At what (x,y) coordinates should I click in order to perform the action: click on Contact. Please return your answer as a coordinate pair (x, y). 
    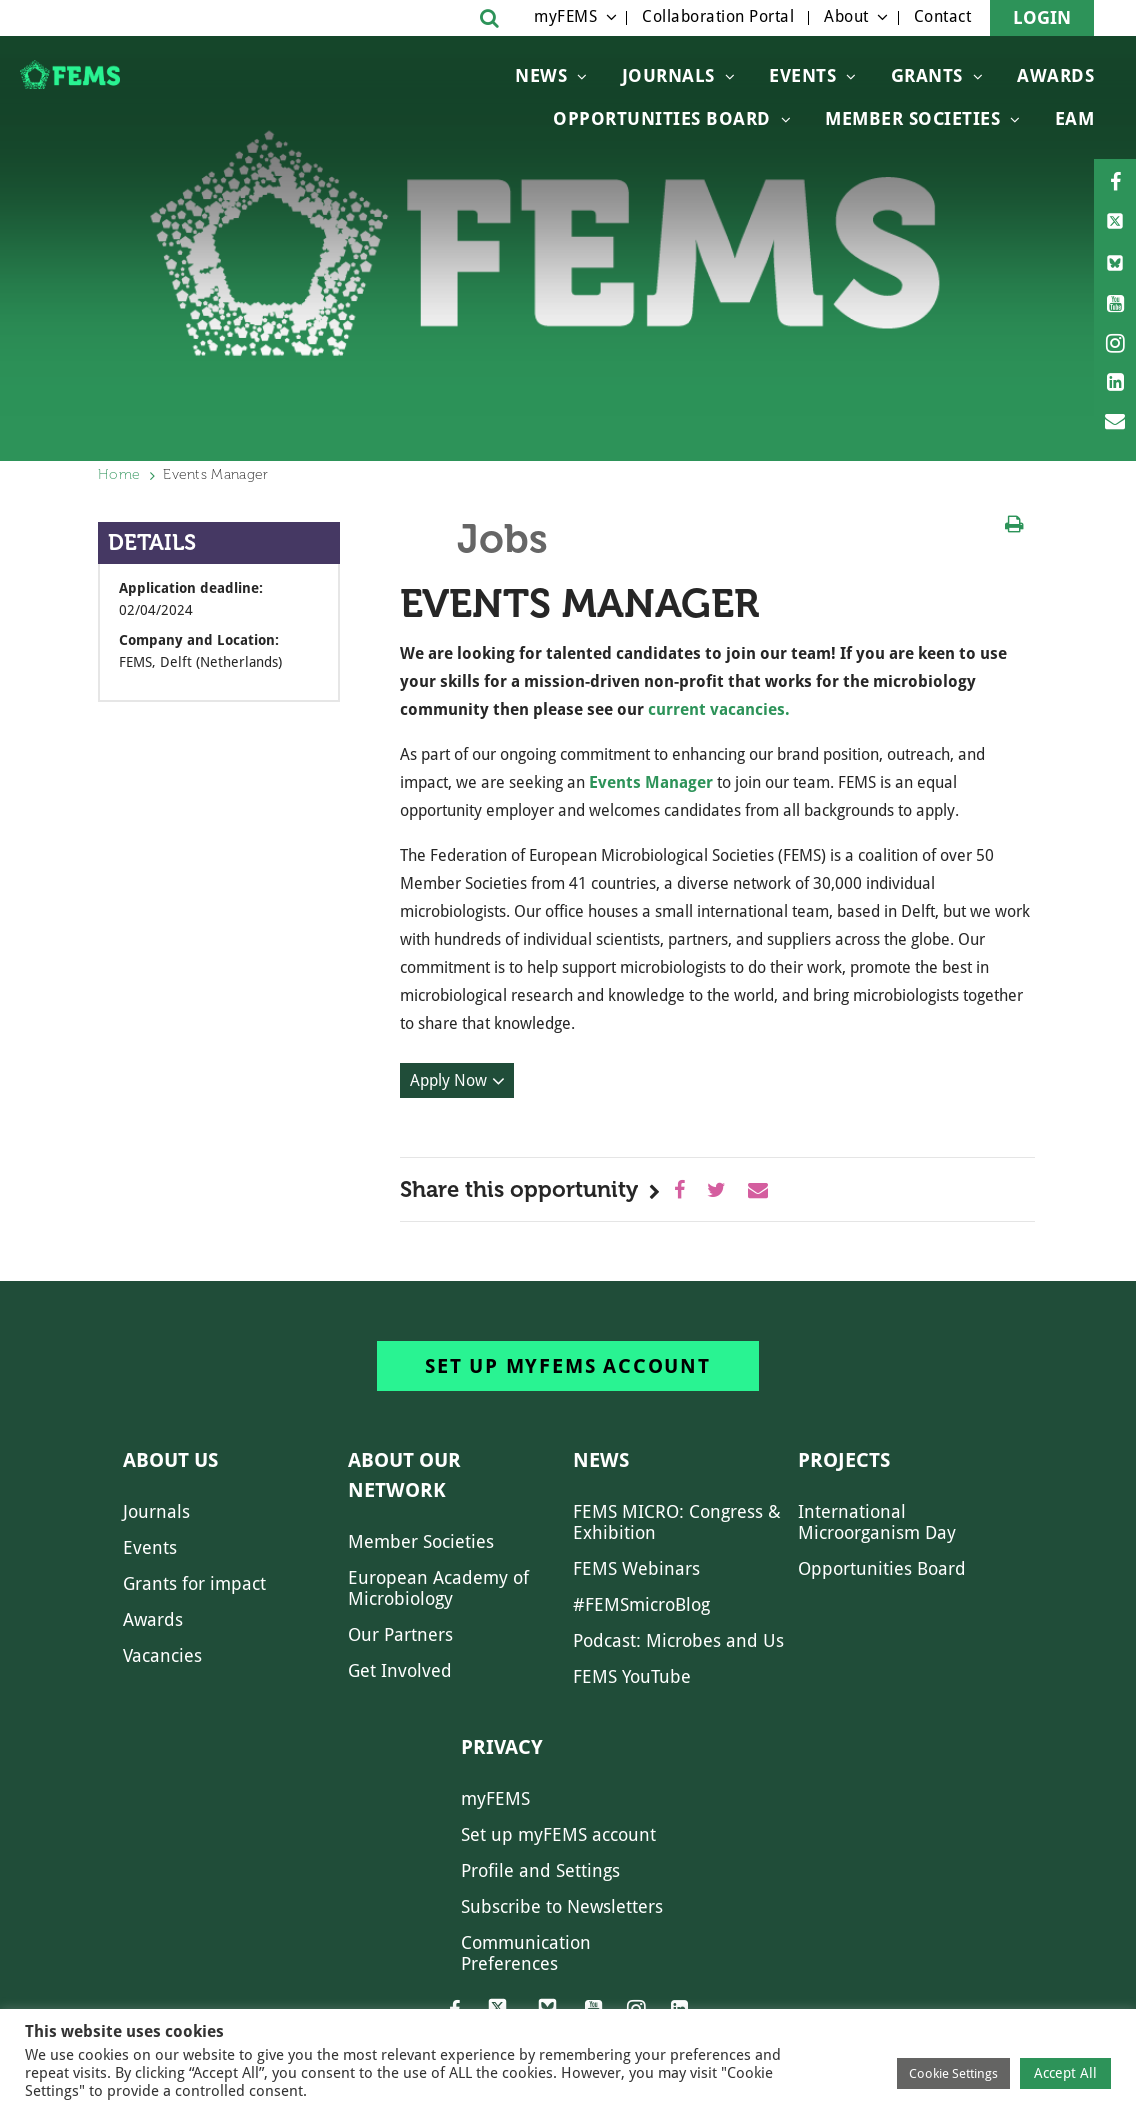
    Looking at the image, I should click on (943, 16).